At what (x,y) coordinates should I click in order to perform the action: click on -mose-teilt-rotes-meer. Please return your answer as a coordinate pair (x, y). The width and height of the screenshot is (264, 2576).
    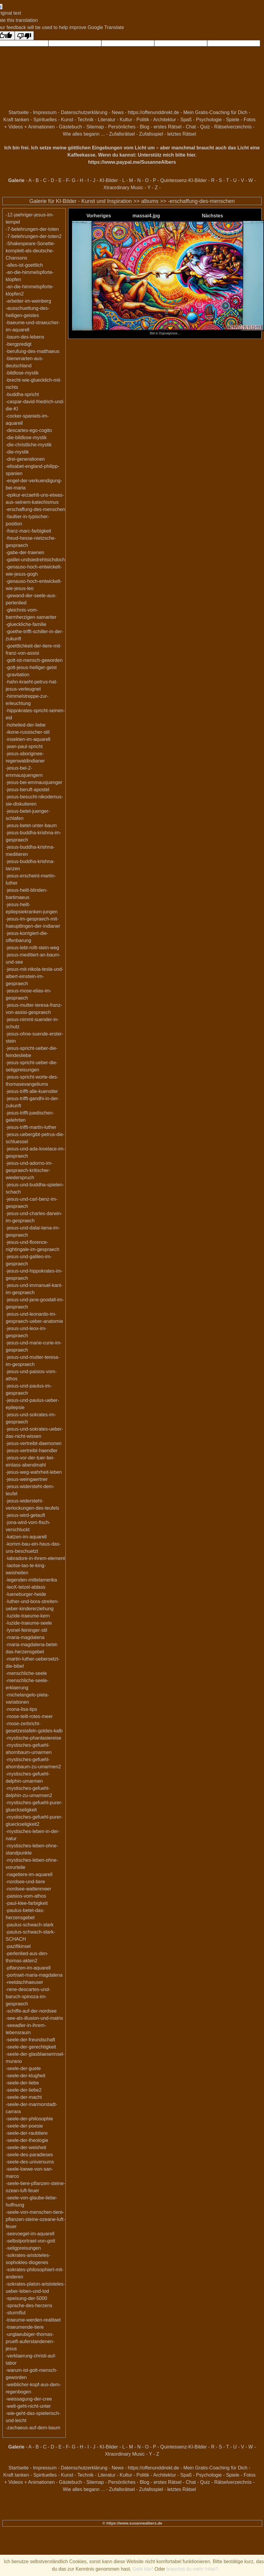
    Looking at the image, I should click on (29, 1716).